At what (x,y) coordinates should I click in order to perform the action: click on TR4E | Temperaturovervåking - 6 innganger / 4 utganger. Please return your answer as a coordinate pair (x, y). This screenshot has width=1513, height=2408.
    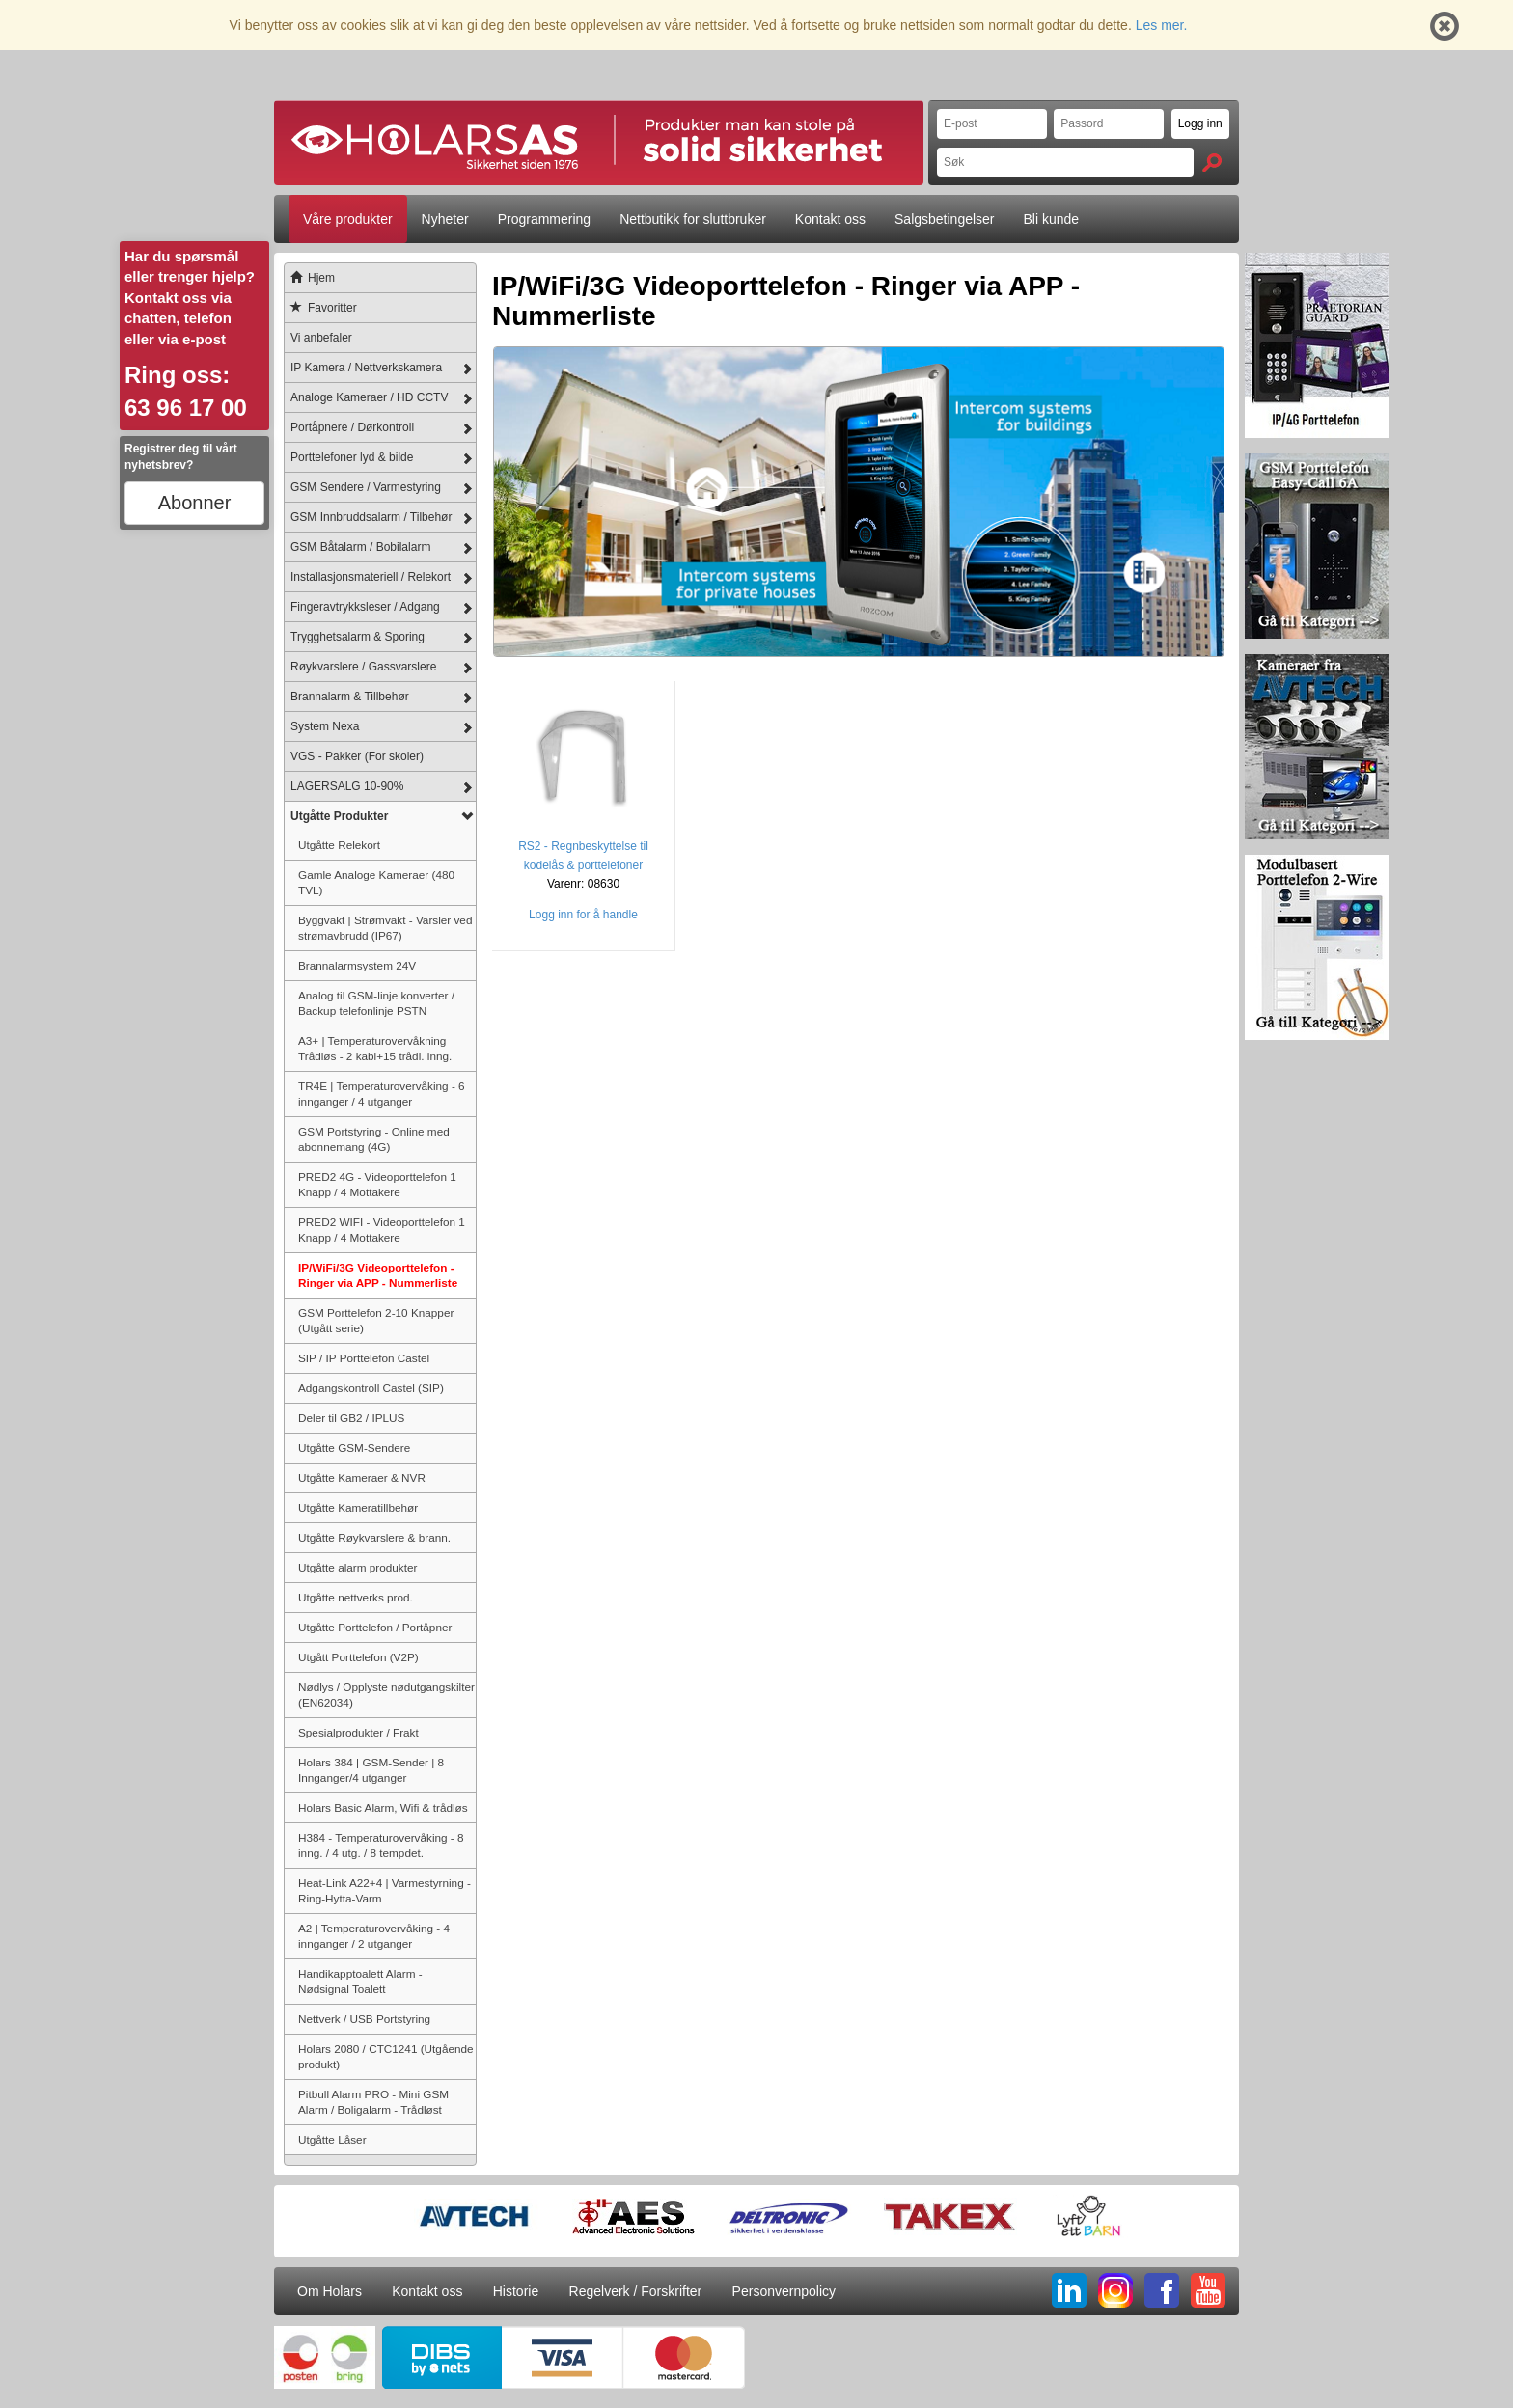
    Looking at the image, I should click on (381, 1094).